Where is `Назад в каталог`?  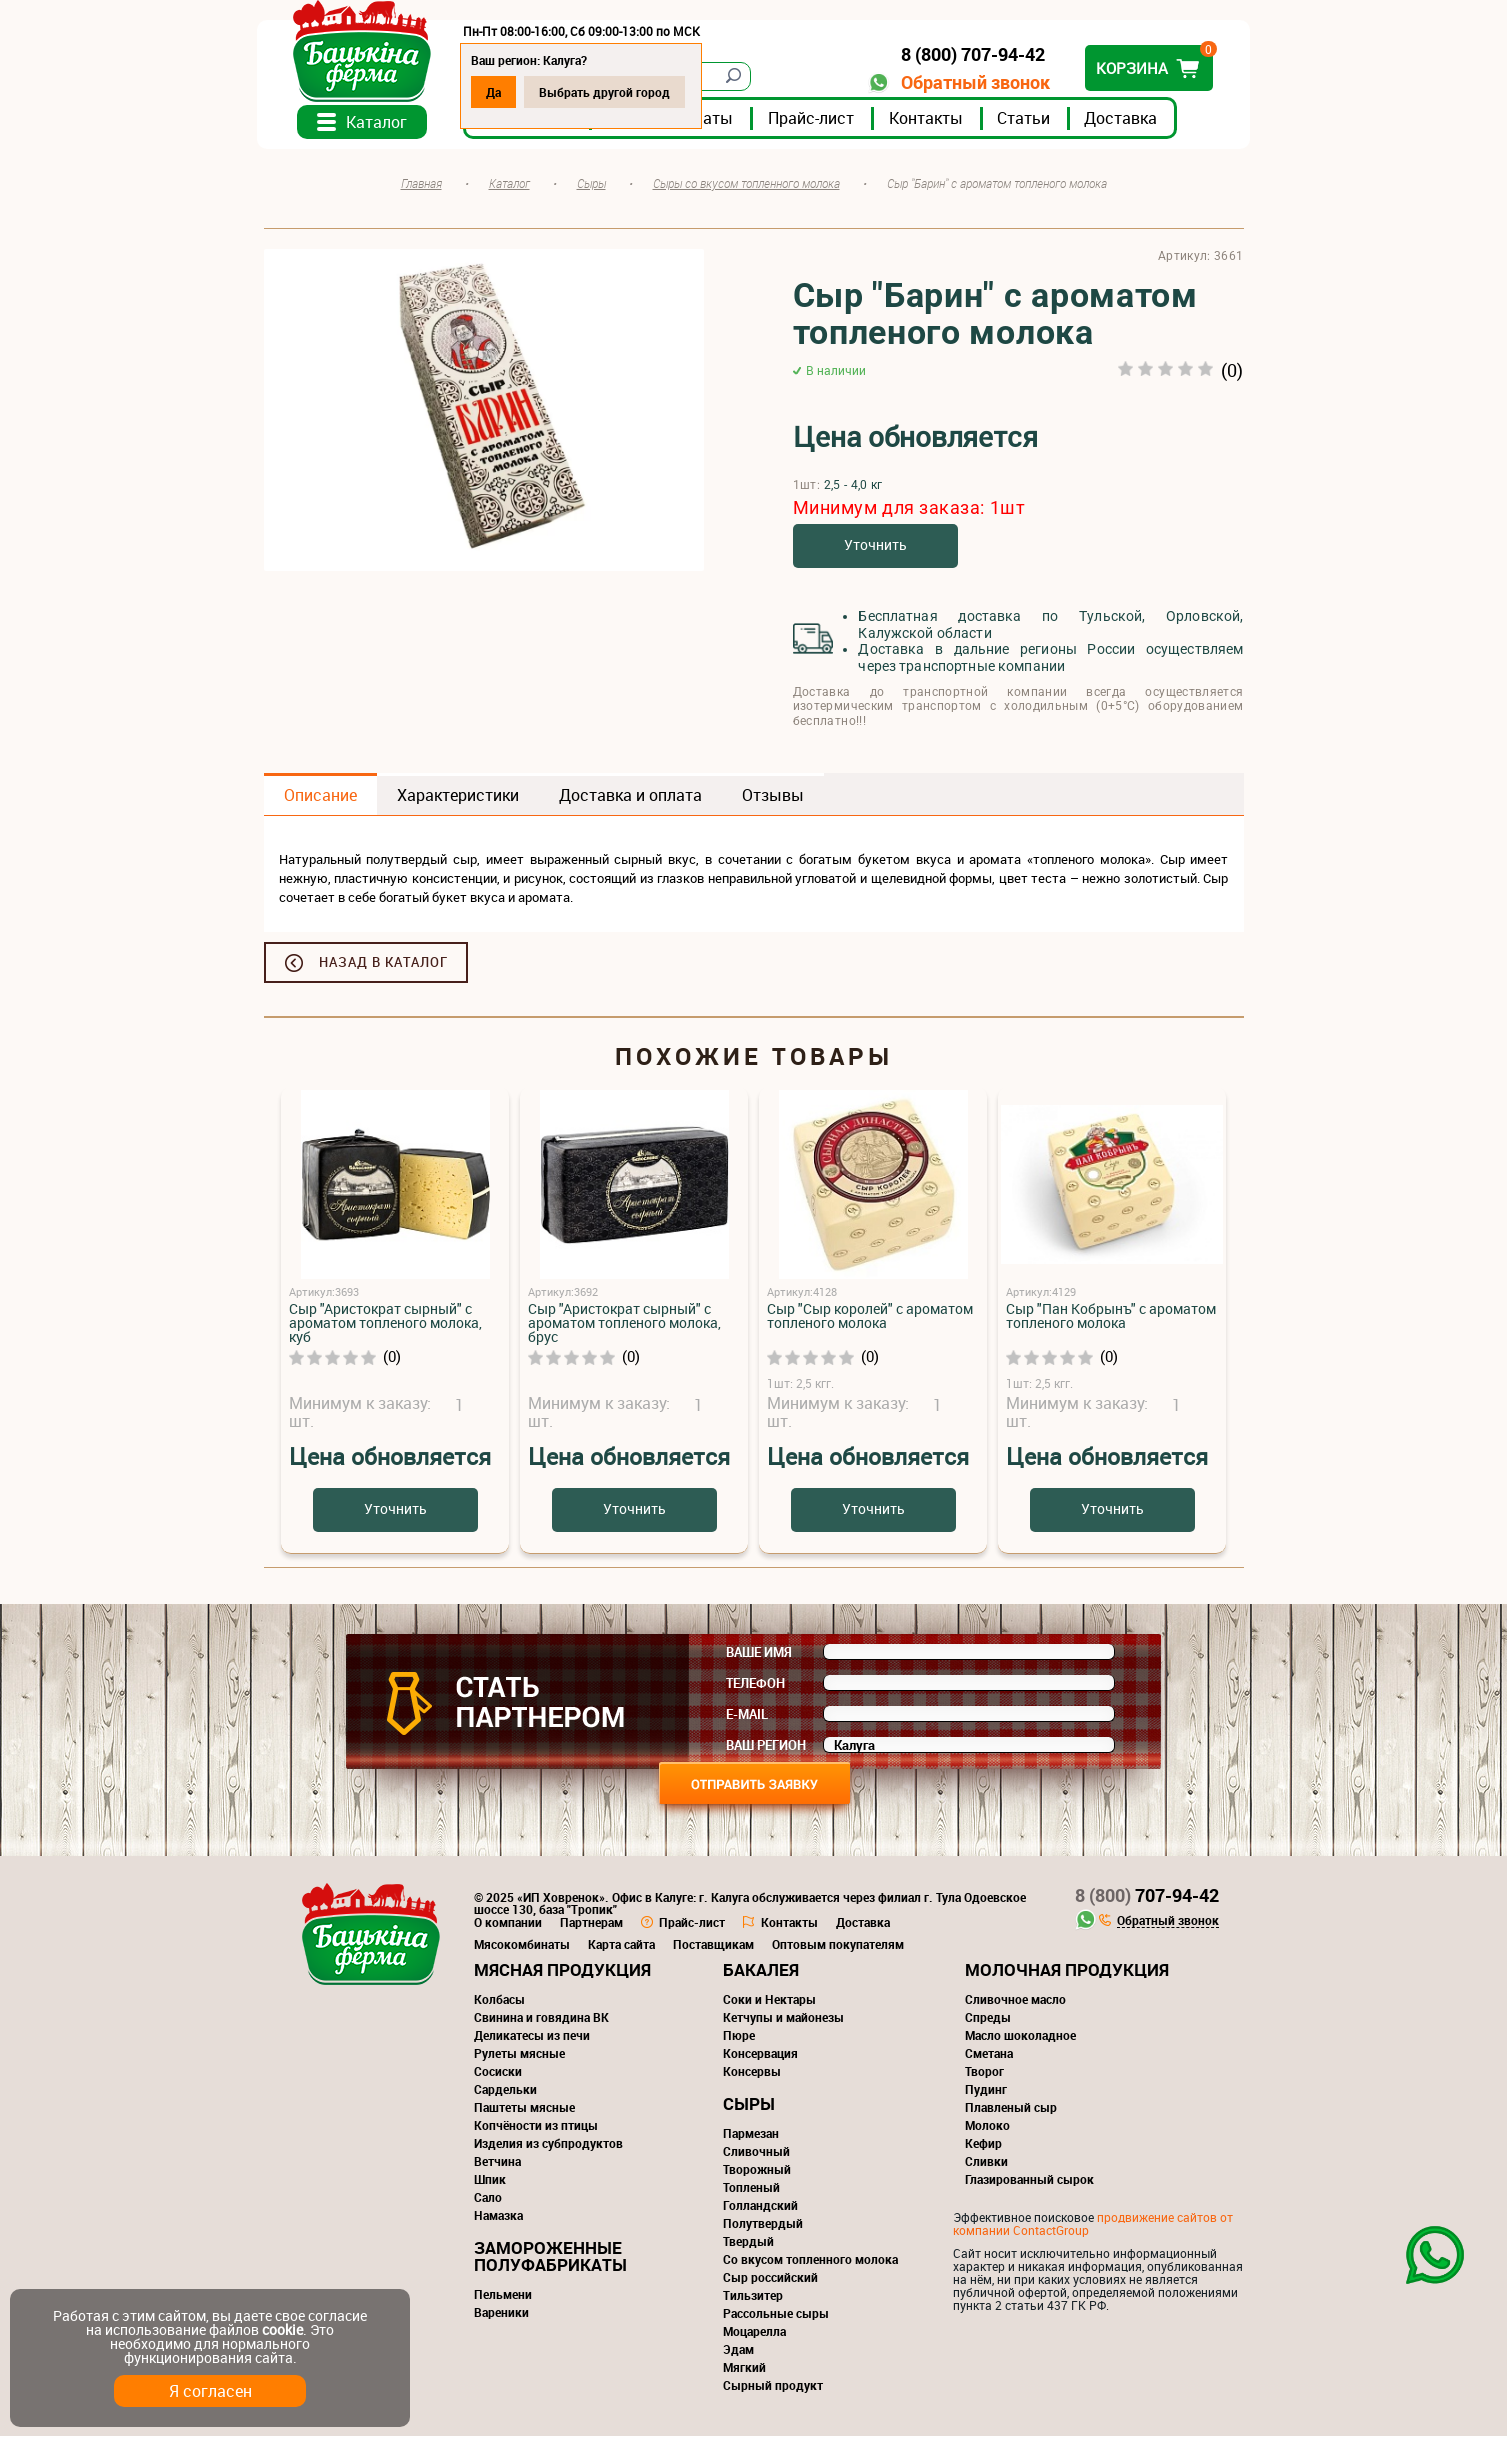
Назад в каталог is located at coordinates (383, 963).